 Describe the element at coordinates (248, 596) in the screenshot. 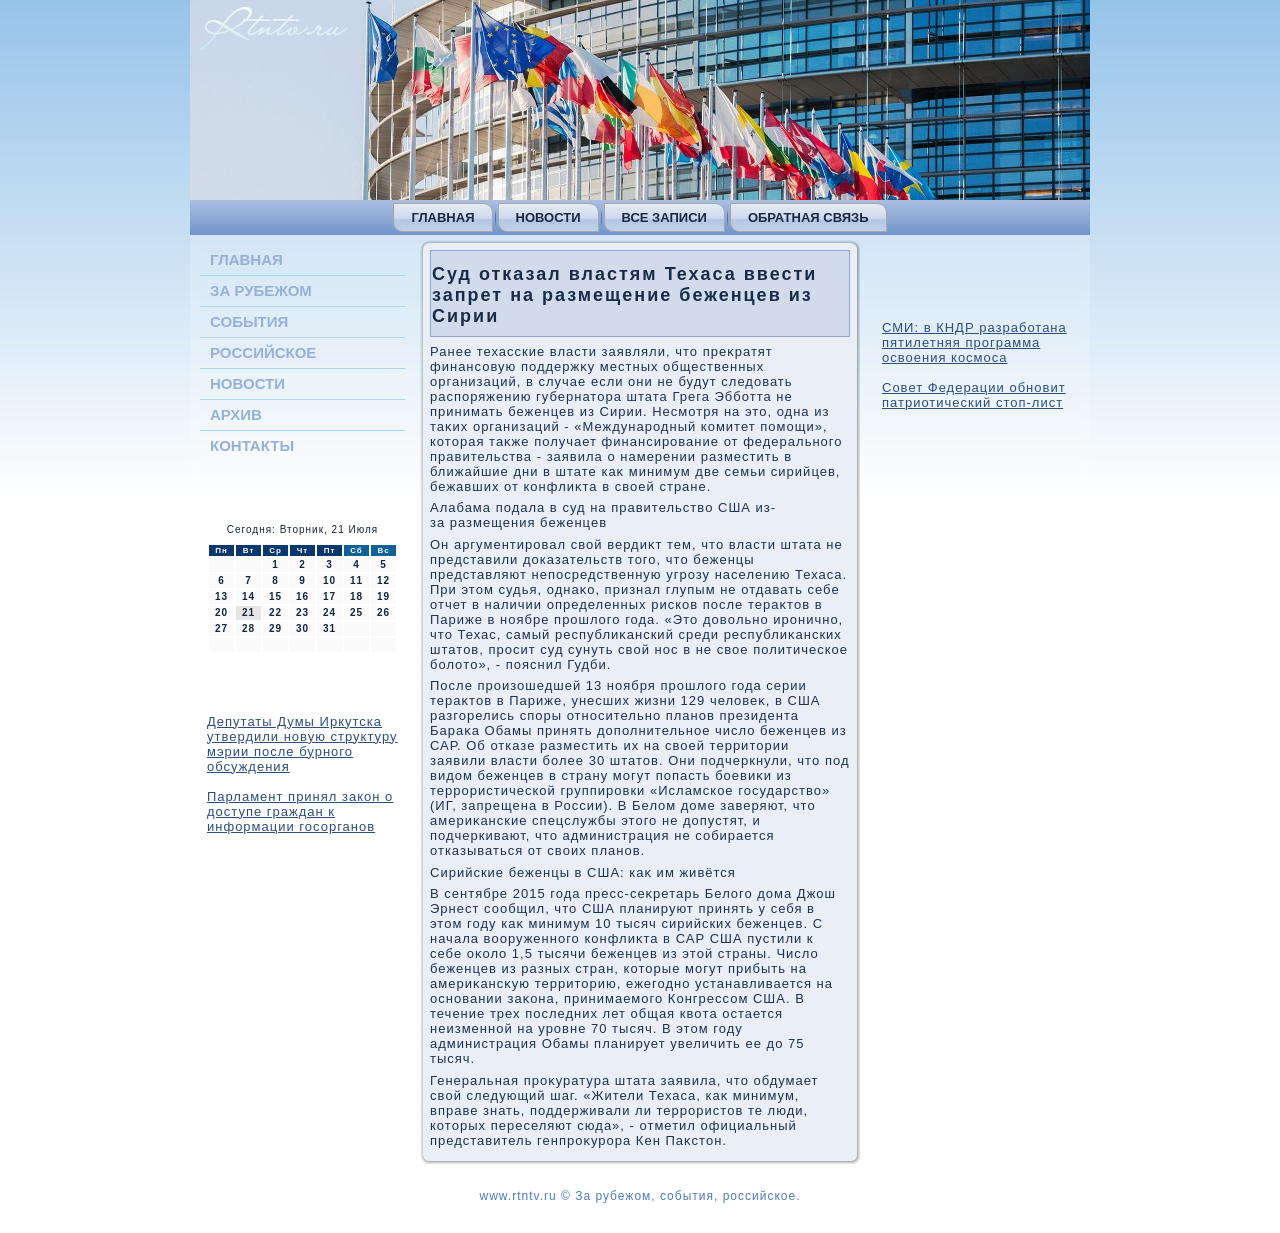

I see `14` at that location.